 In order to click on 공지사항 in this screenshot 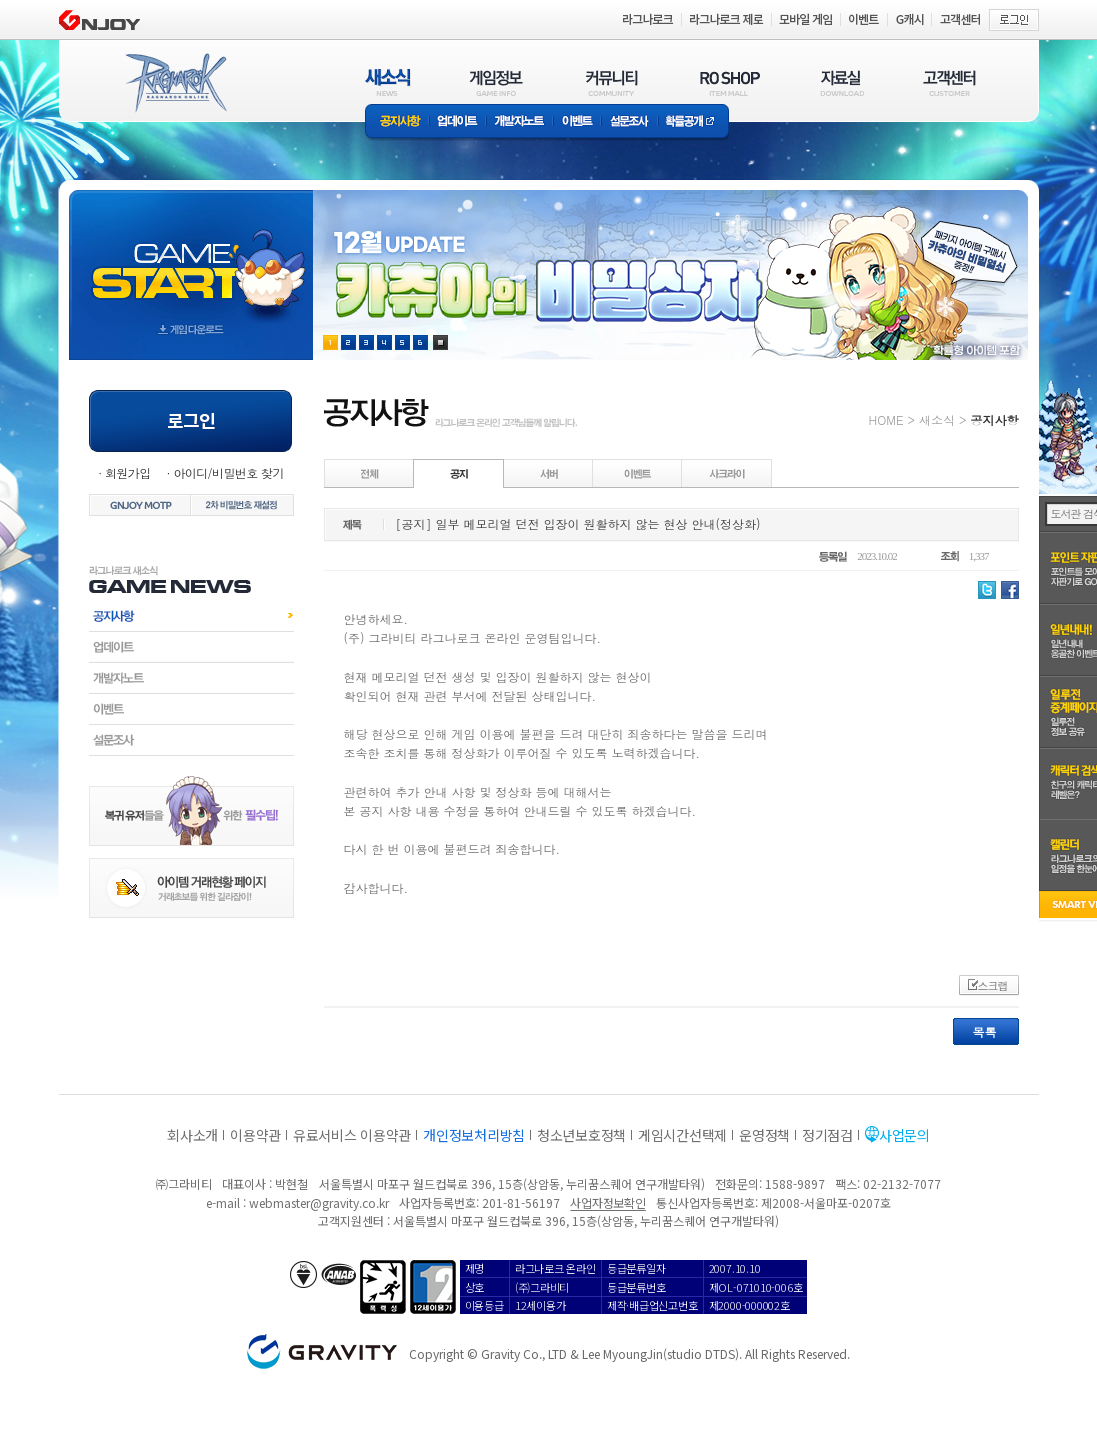, I will do `click(397, 122)`.